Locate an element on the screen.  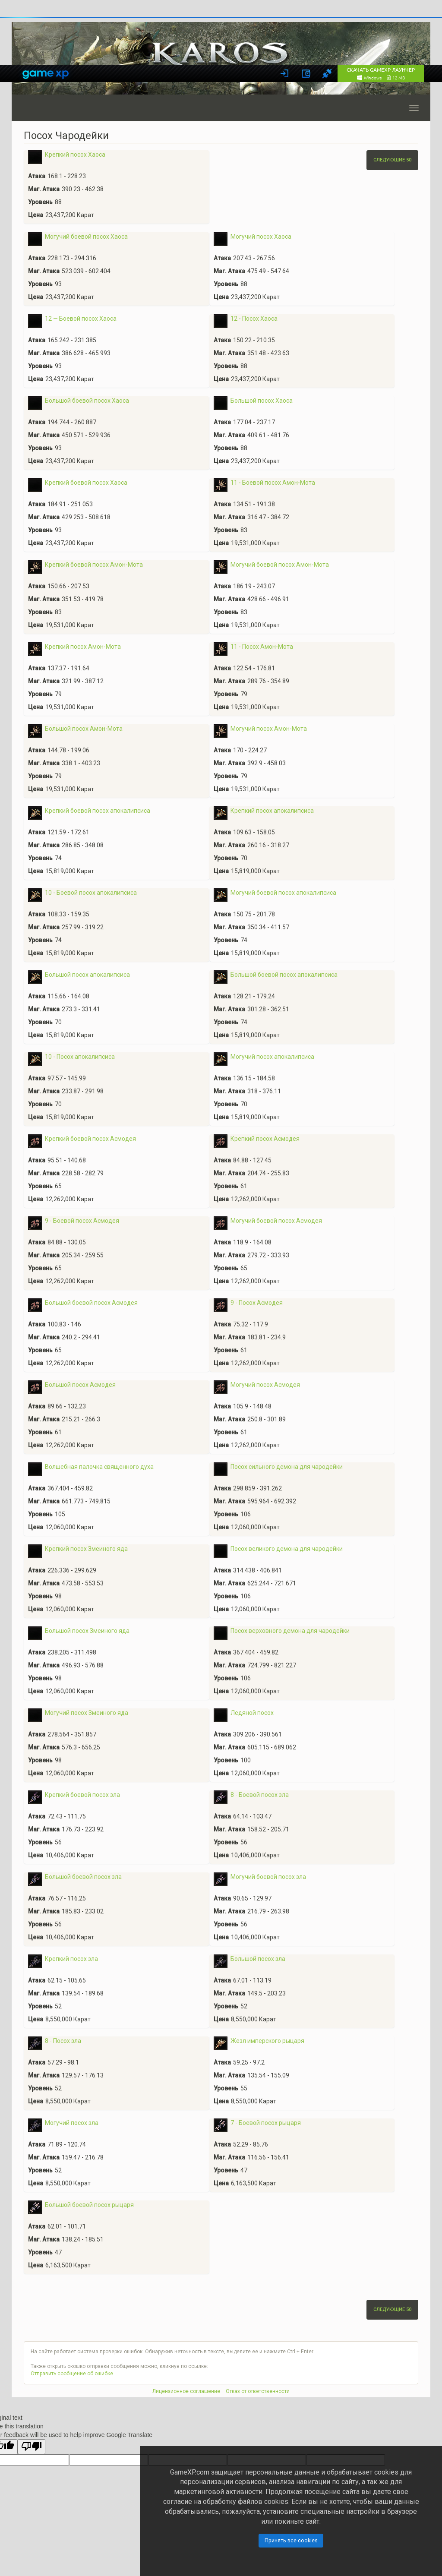
Принять все cookies is located at coordinates (291, 2540).